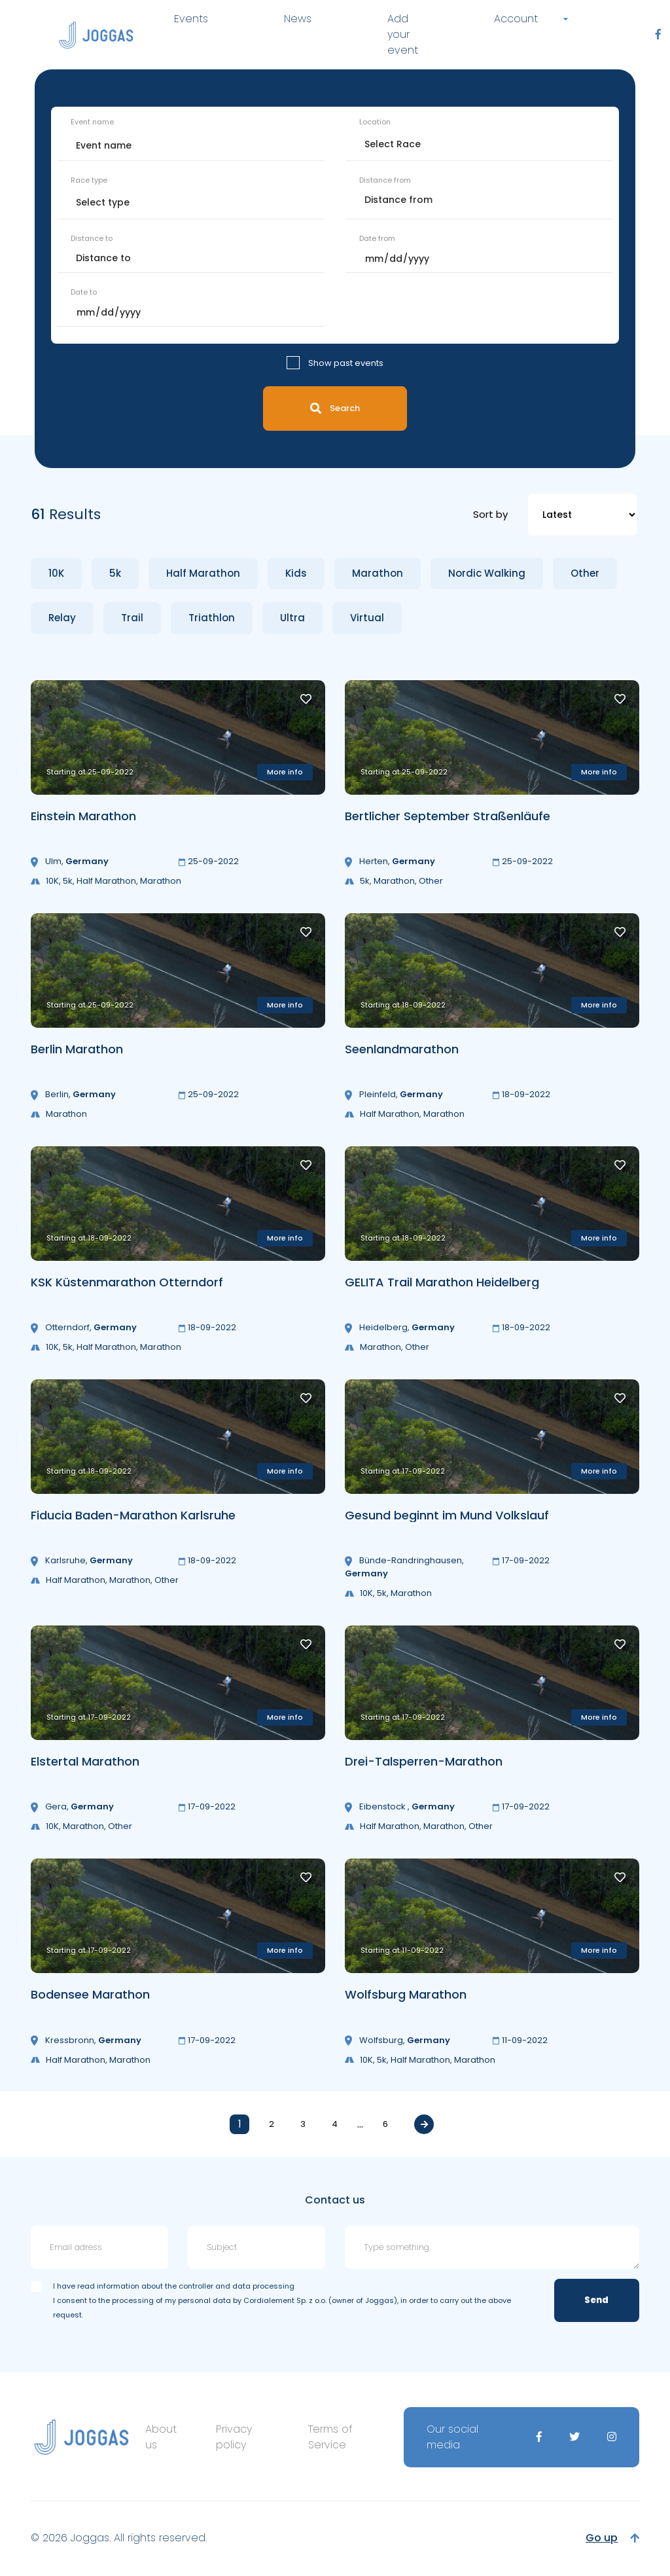 This screenshot has height=2576, width=670. What do you see at coordinates (195, 2286) in the screenshot?
I see `information about the controller and data processing` at bounding box center [195, 2286].